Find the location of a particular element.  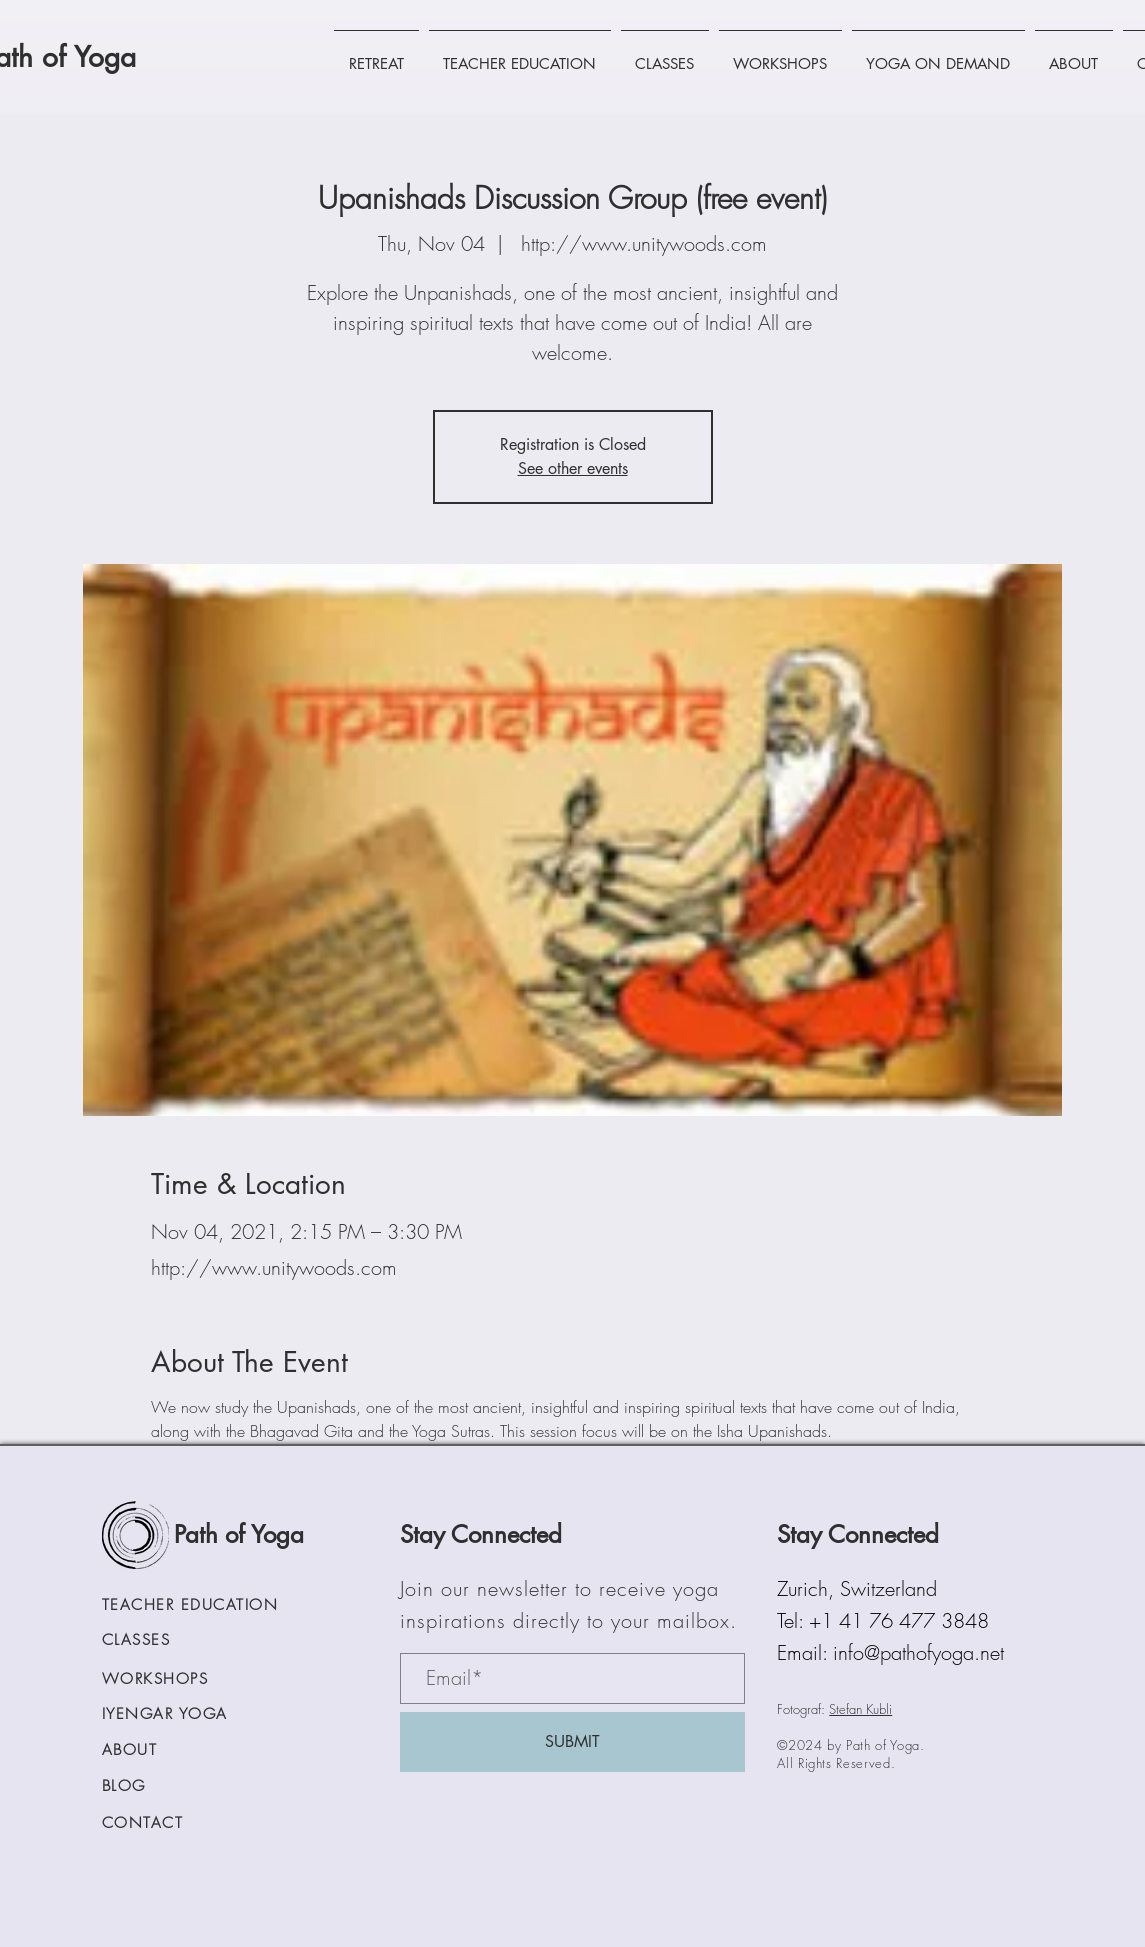

[TEACHER EDUCATION] is located at coordinates (217, 1605).